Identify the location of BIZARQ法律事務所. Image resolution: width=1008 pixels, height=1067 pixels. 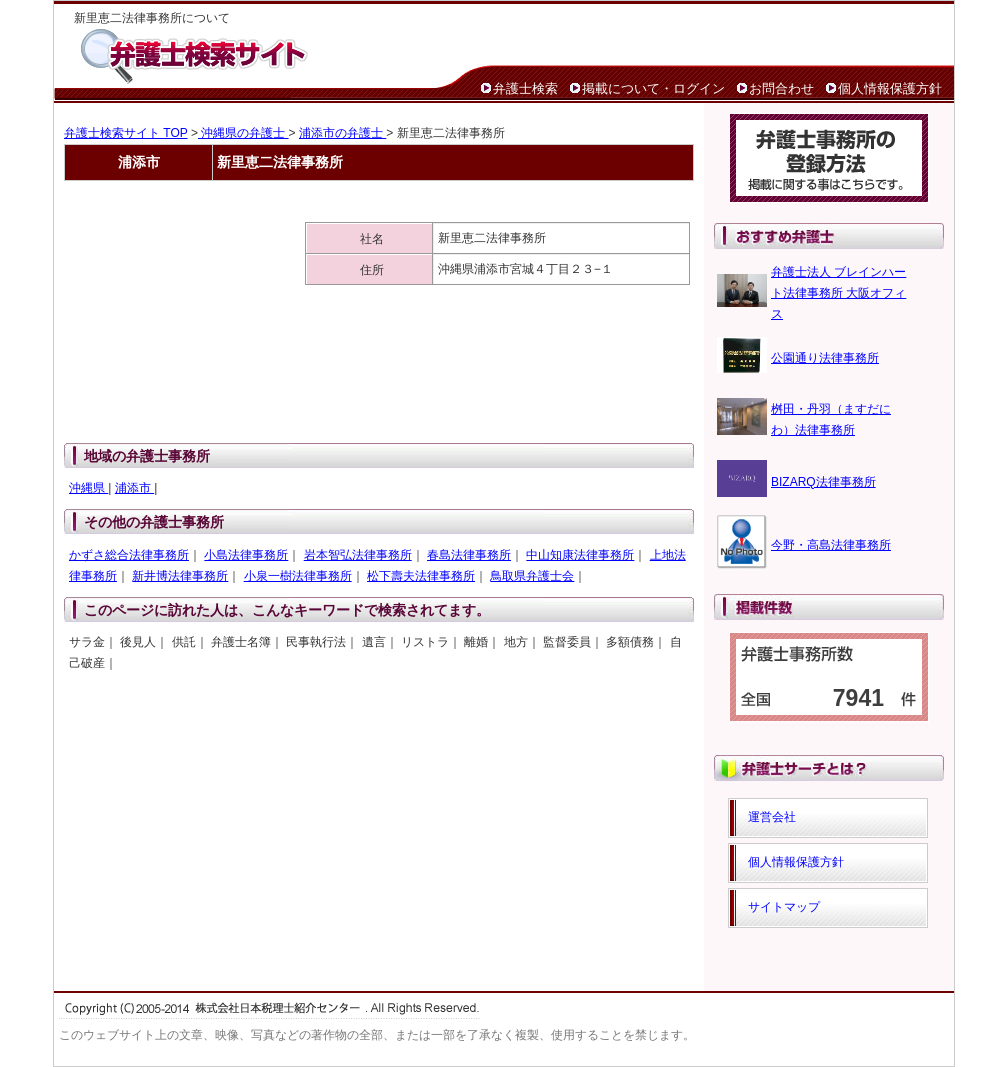
(823, 482).